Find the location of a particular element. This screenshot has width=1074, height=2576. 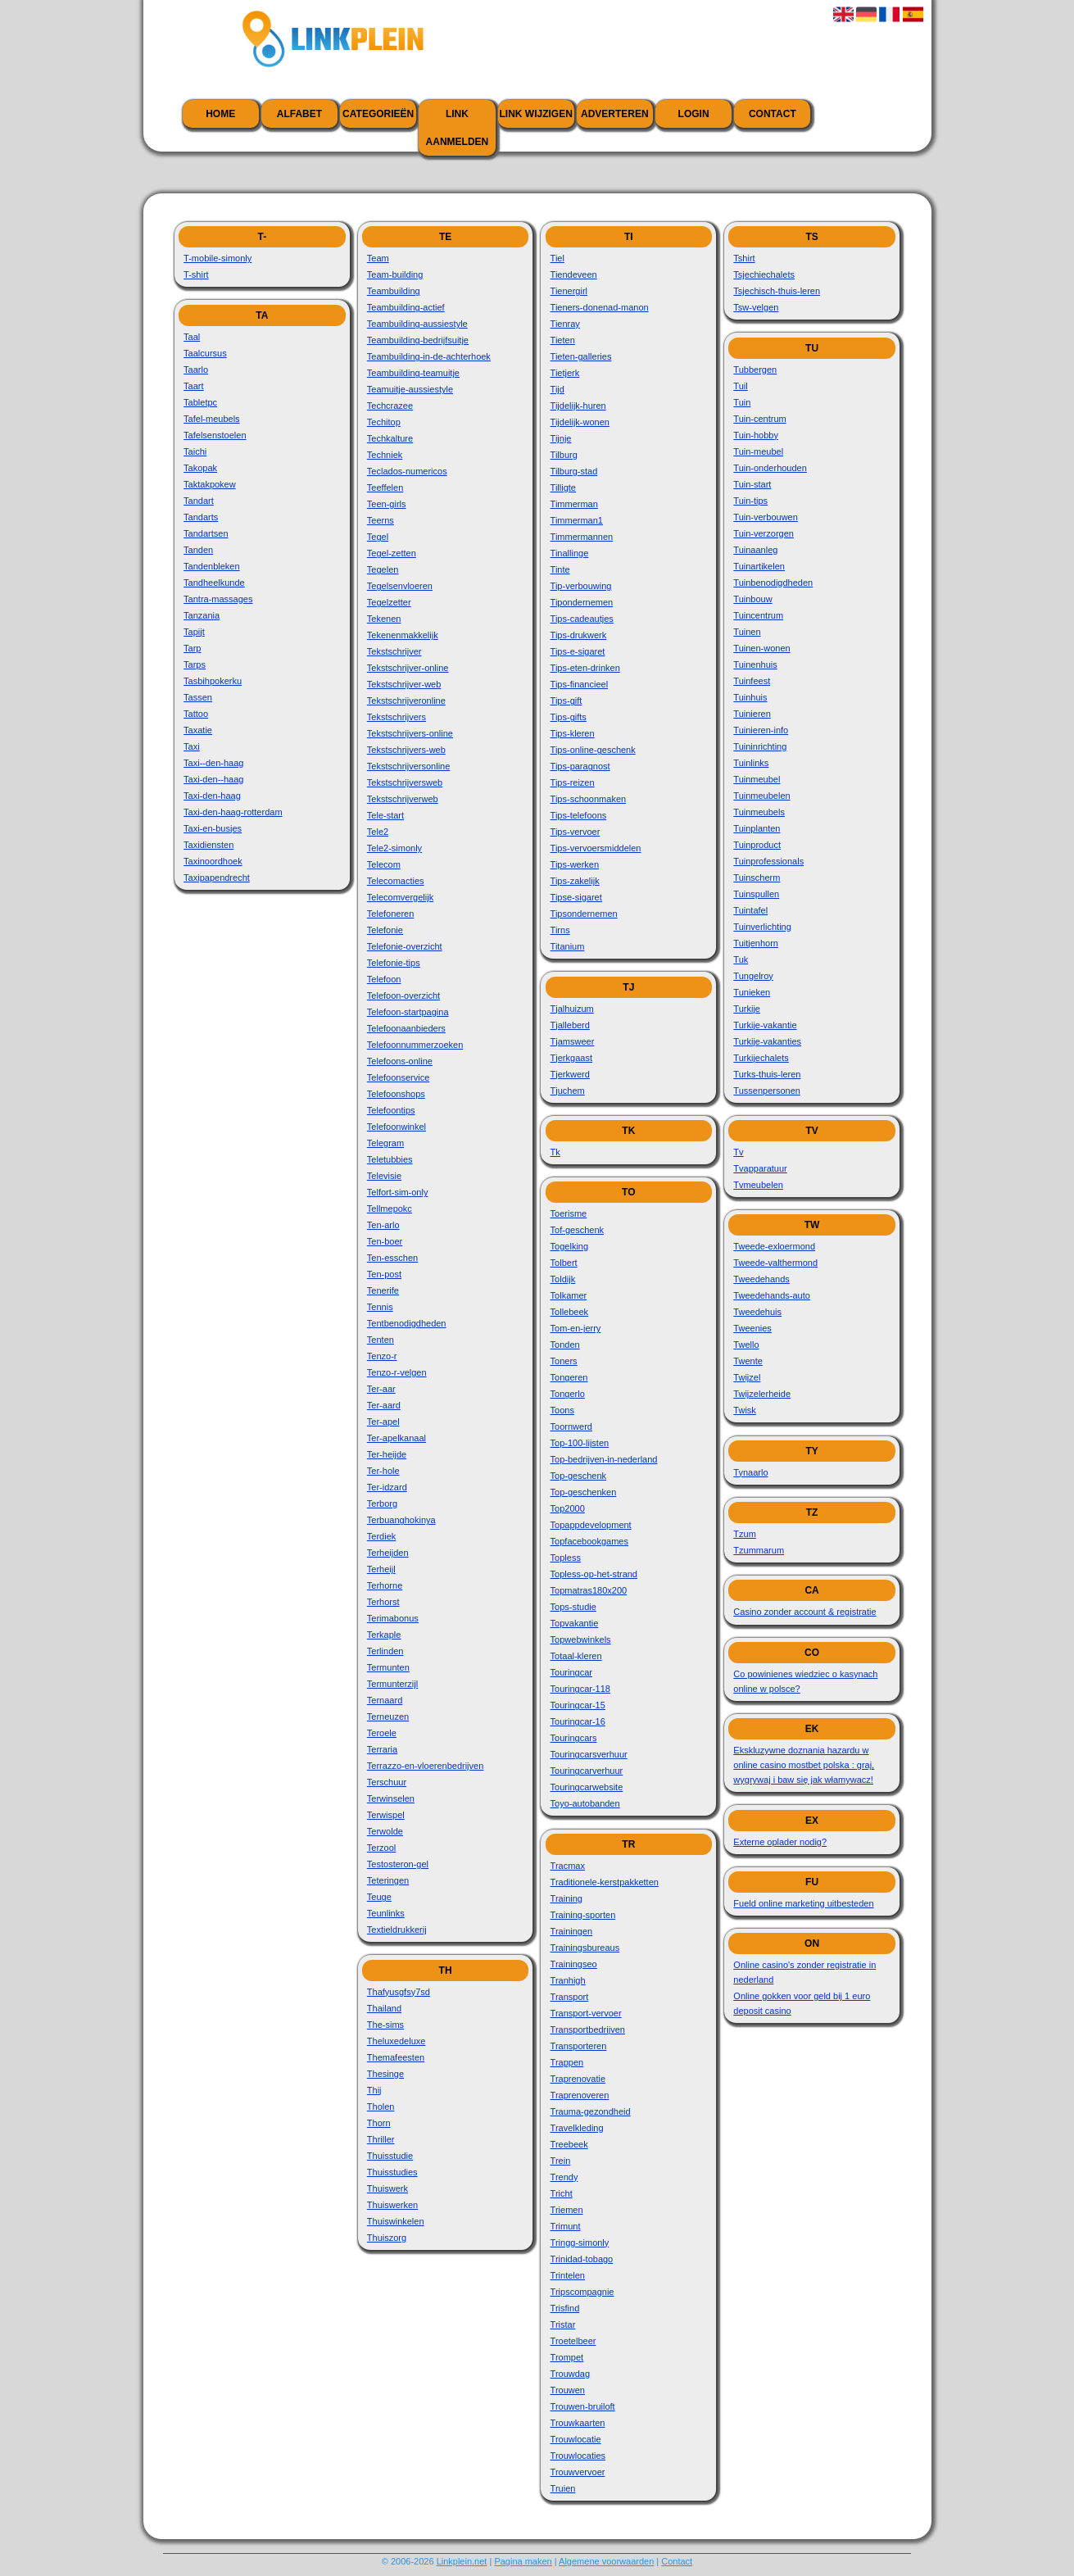

Tanden is located at coordinates (198, 550).